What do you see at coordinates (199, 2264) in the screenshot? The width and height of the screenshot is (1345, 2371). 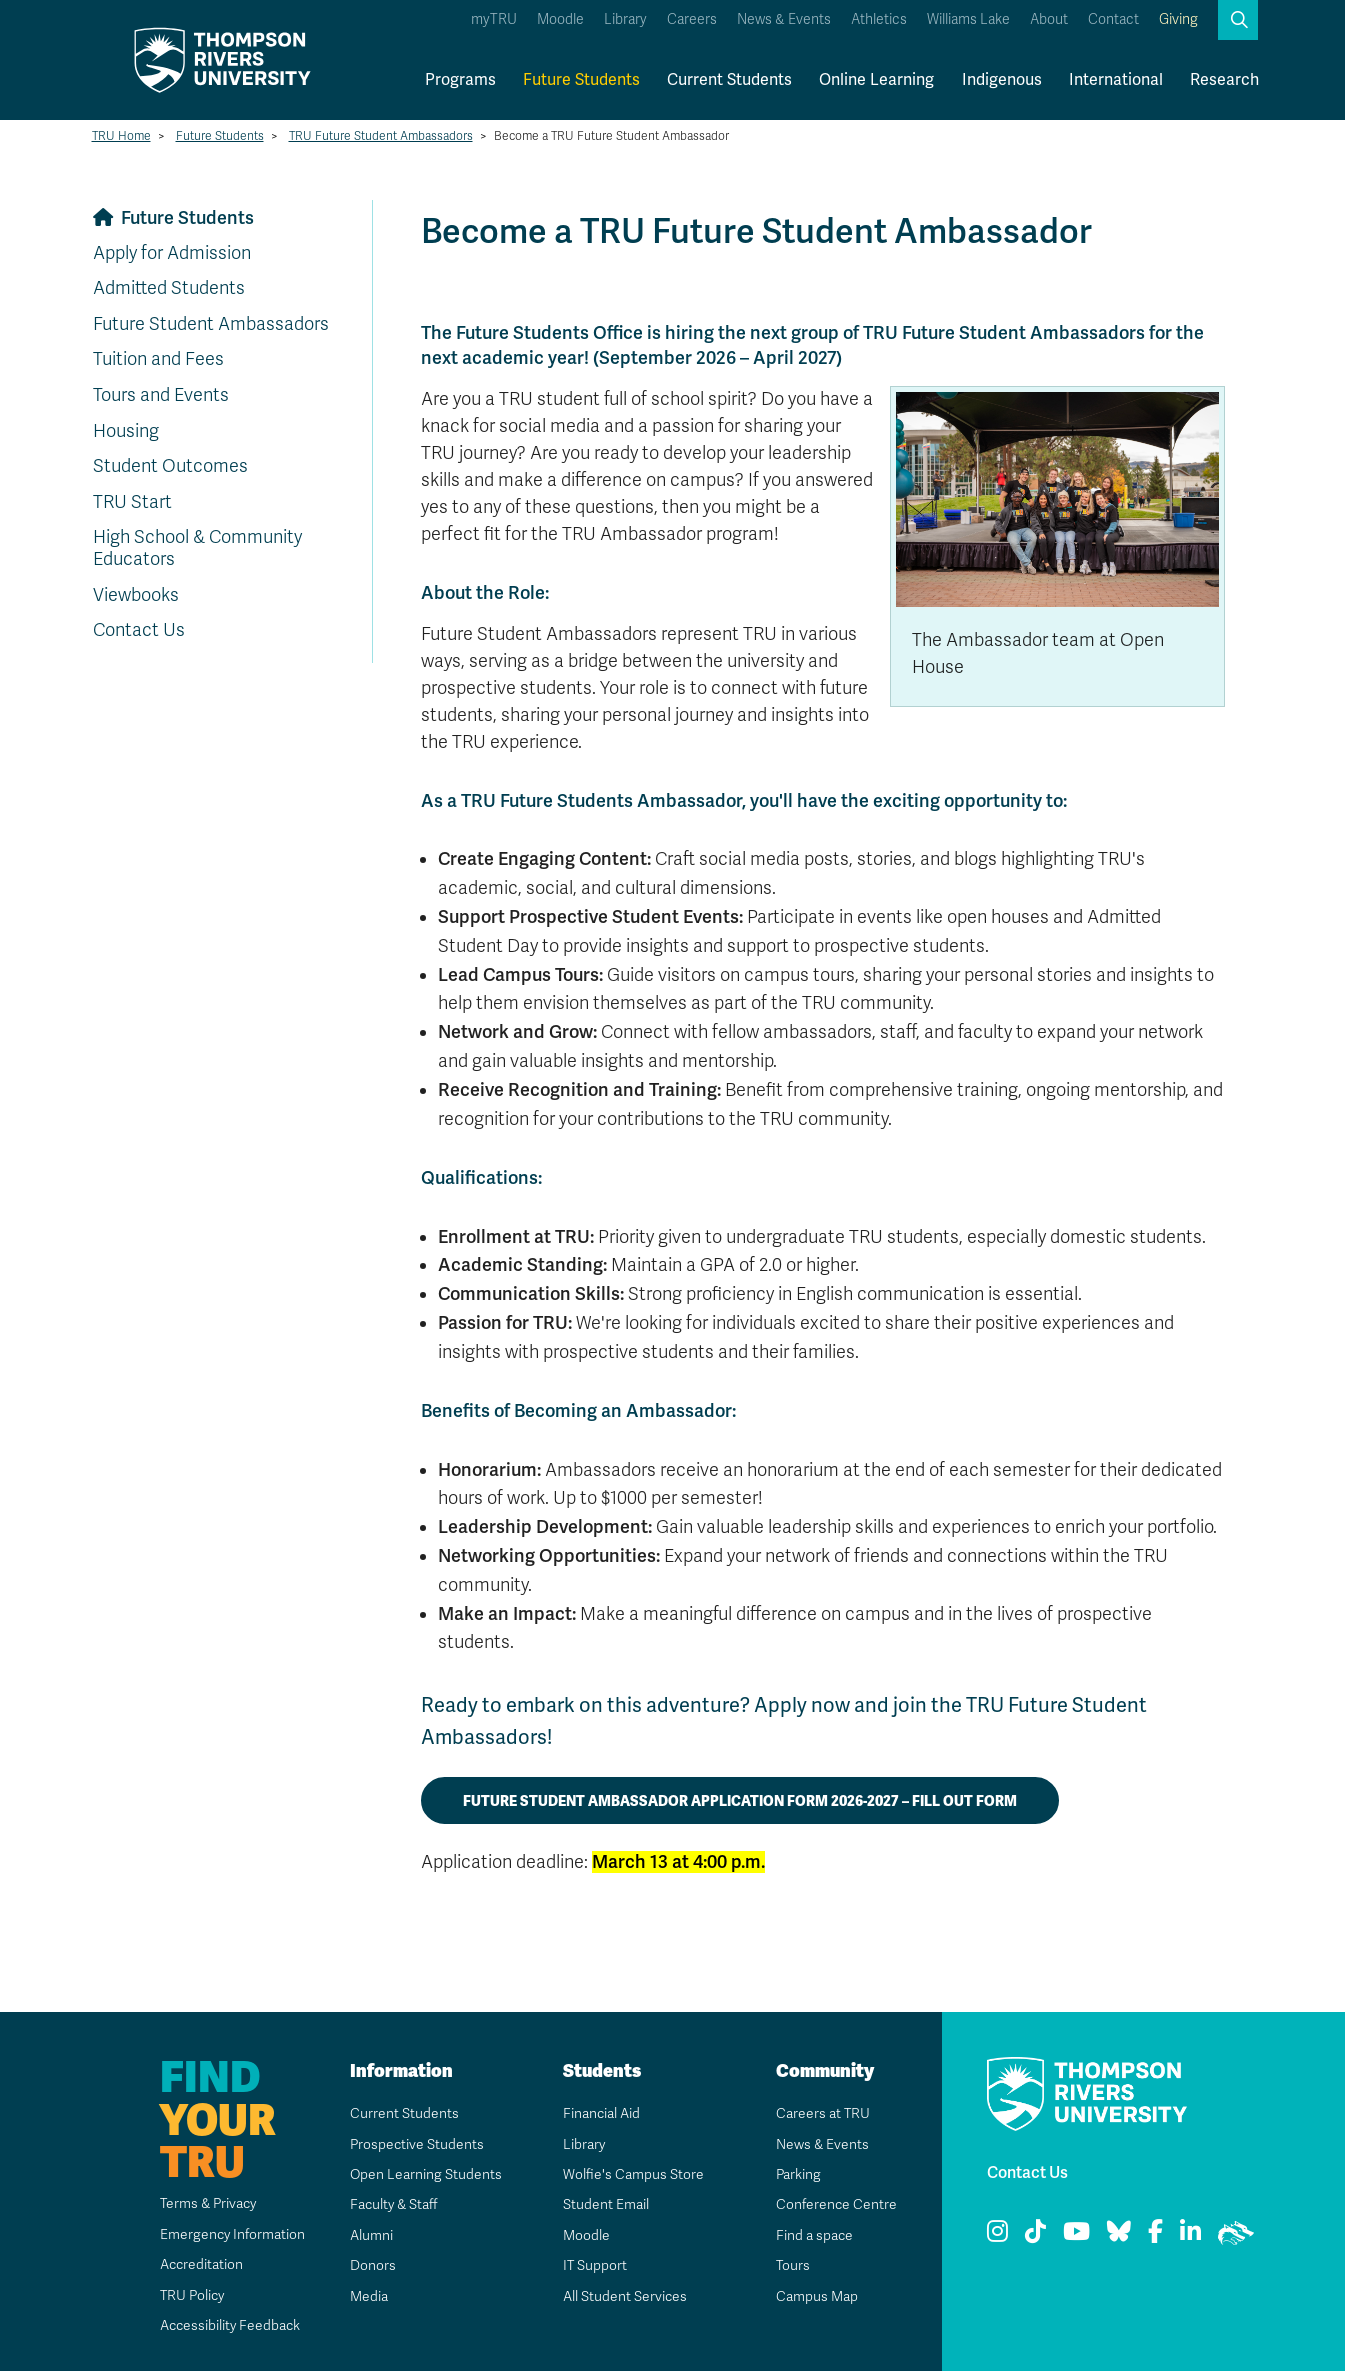 I see `Accreditation` at bounding box center [199, 2264].